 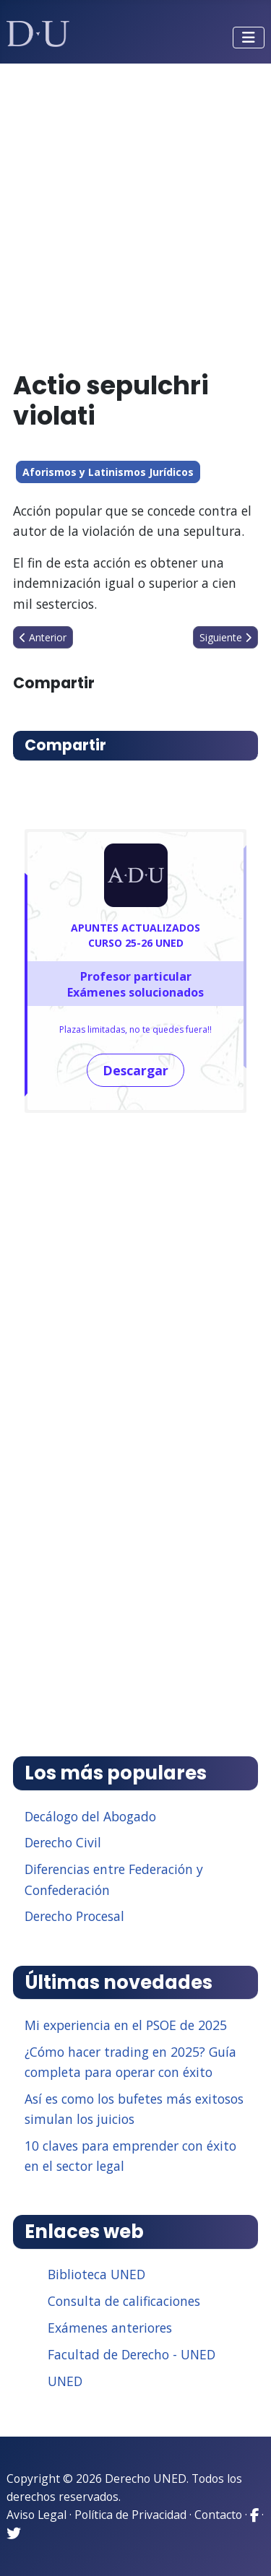 I want to click on Aviso Legal, so click(x=36, y=2515).